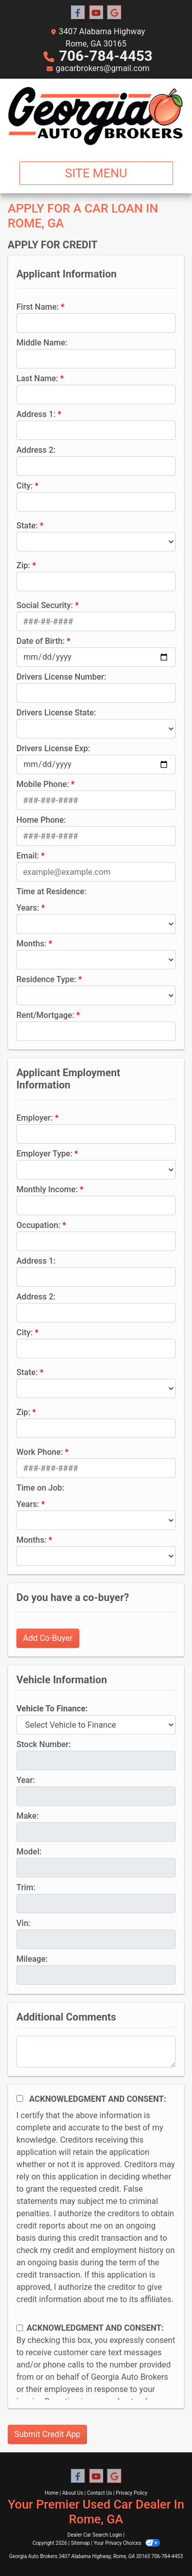 Image resolution: width=192 pixels, height=2576 pixels. Describe the element at coordinates (32, 1959) in the screenshot. I see `Mileage:` at that location.